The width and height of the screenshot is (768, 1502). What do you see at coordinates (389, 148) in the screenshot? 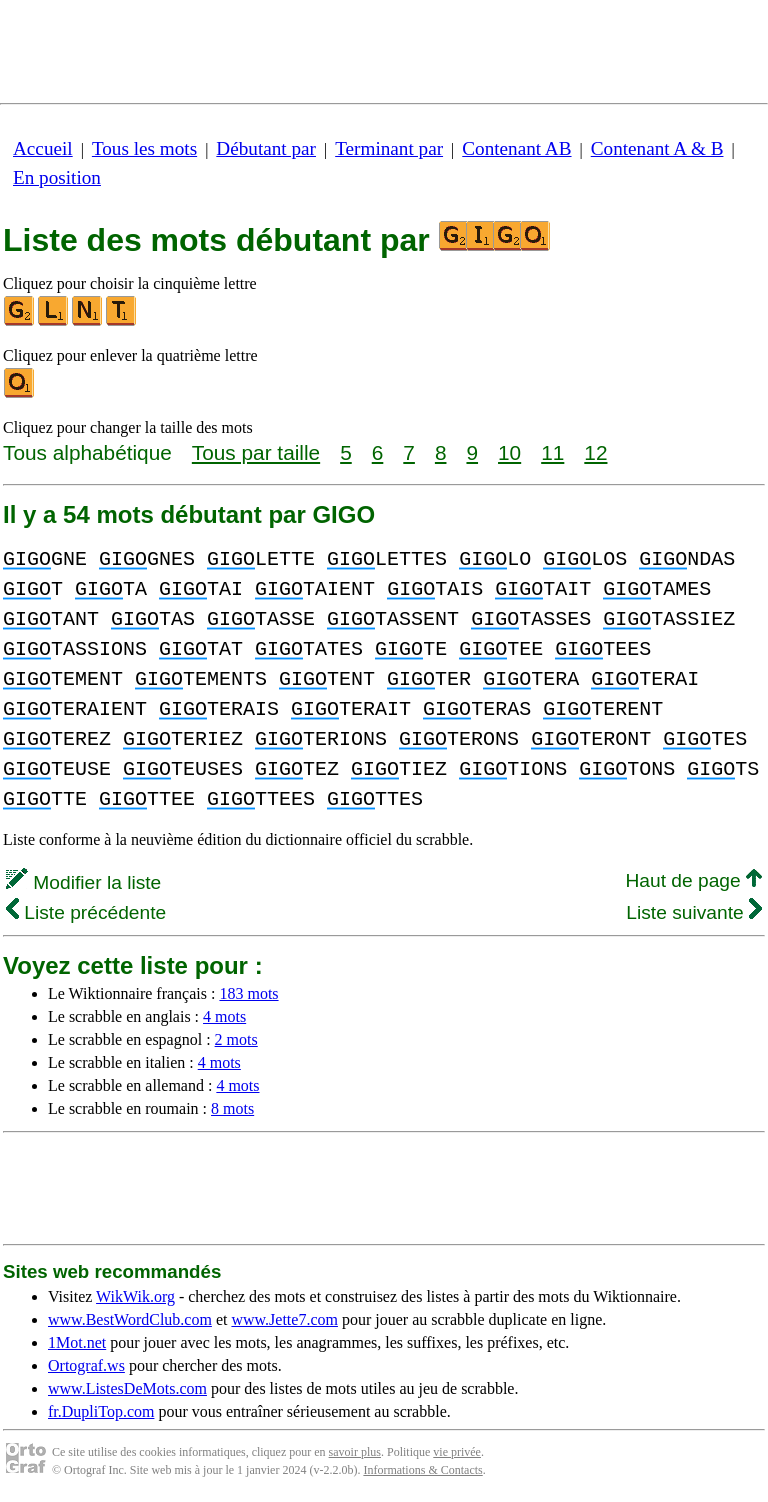
I see `Terminant par` at bounding box center [389, 148].